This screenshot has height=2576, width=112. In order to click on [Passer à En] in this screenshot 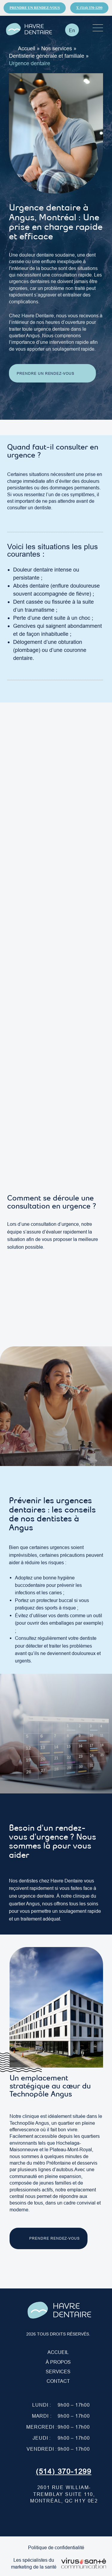, I will do `click(72, 30)`.